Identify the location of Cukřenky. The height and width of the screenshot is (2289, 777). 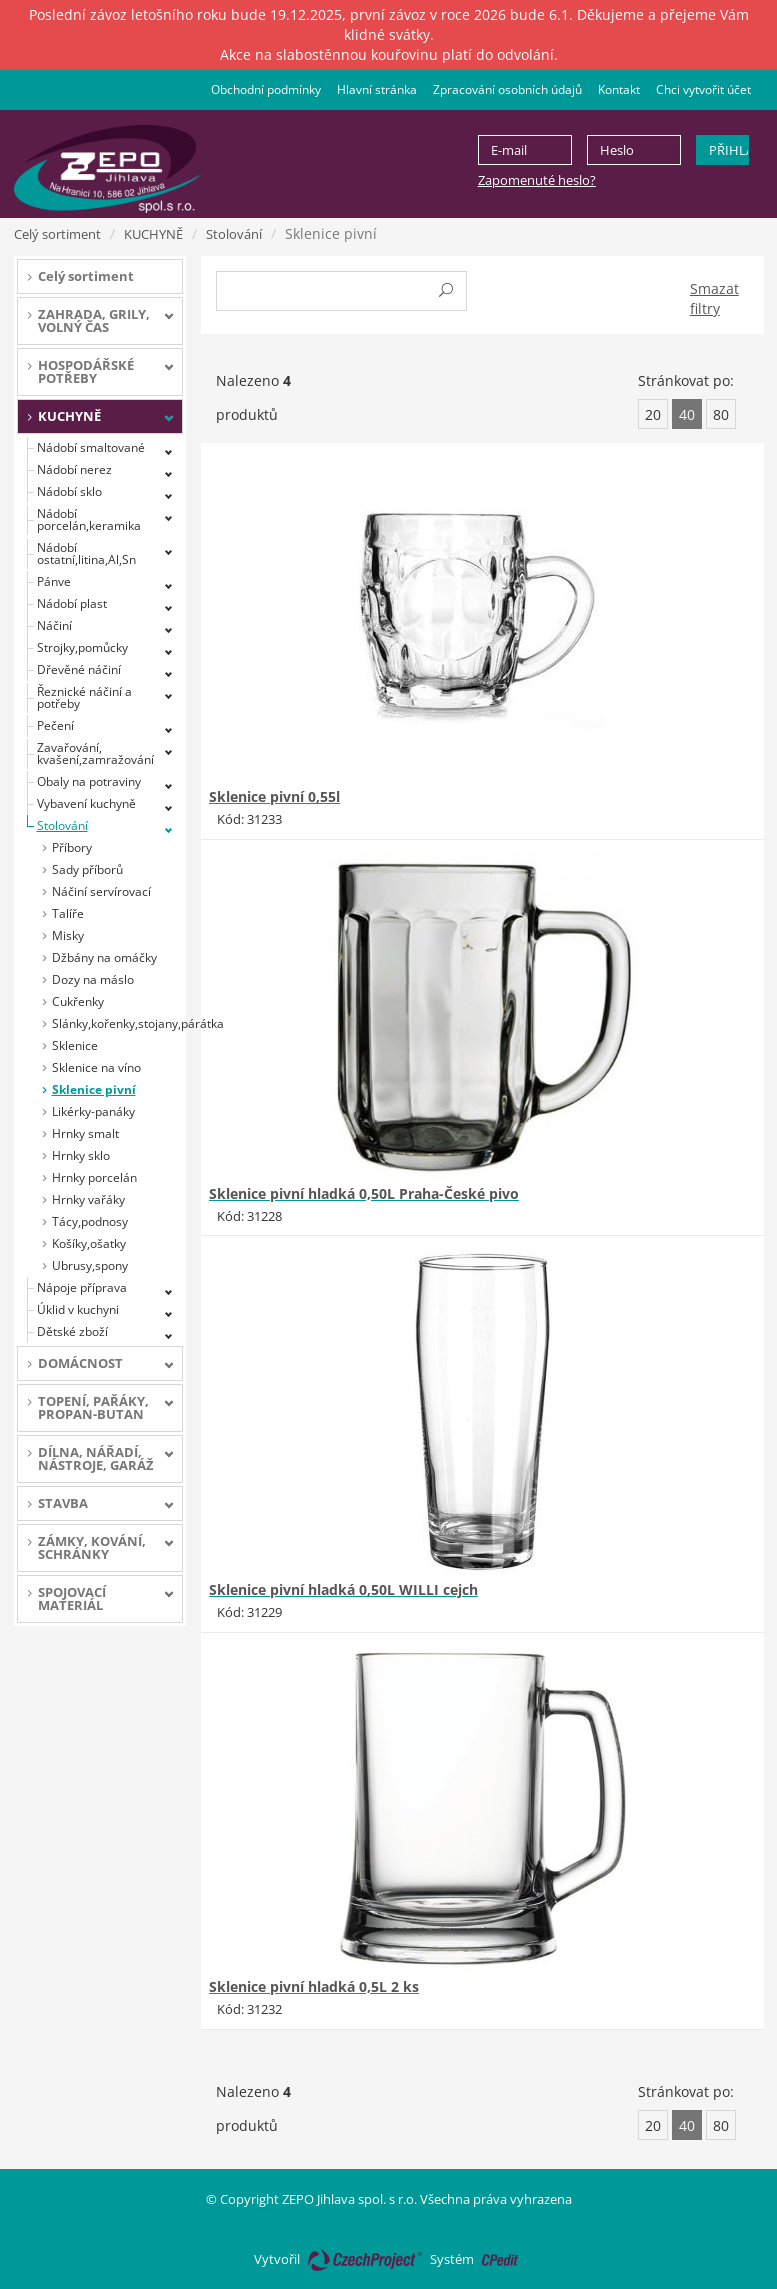
(78, 1001).